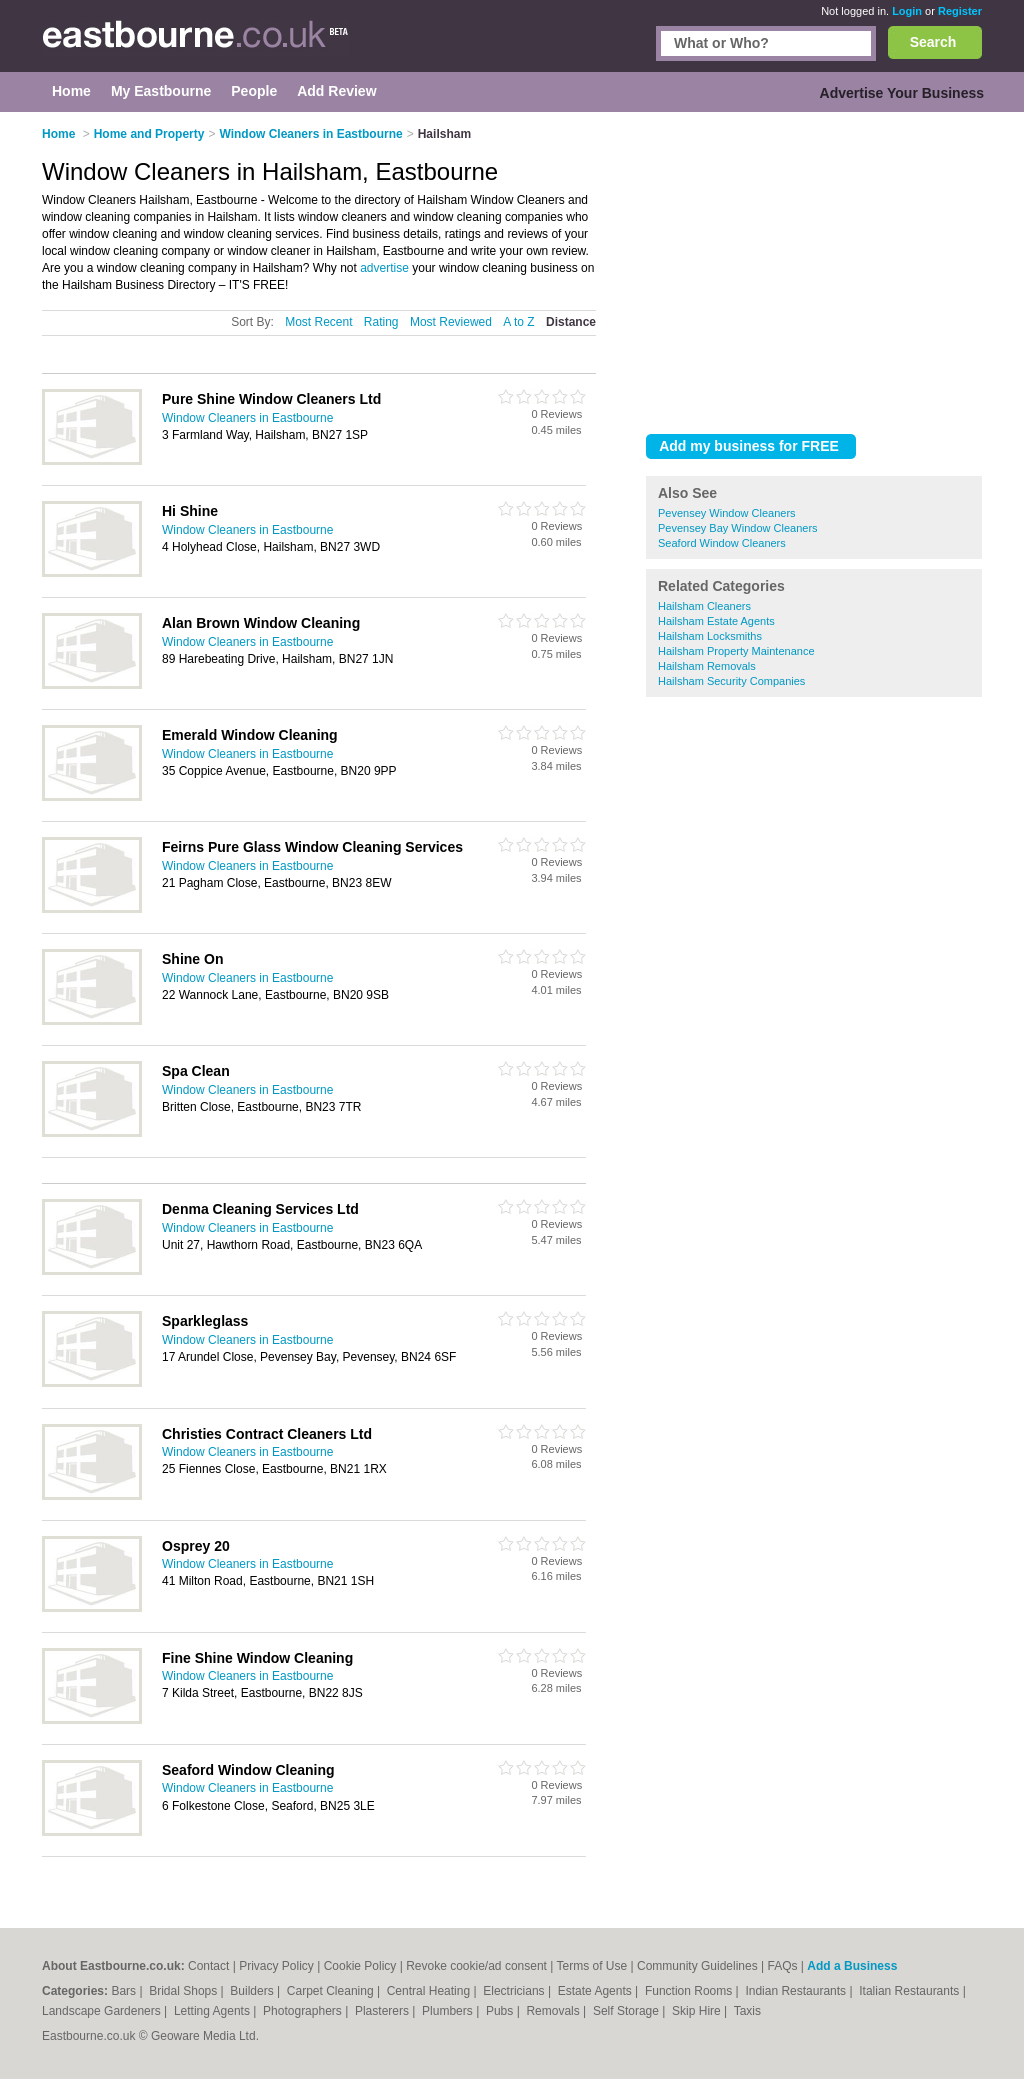 This screenshot has height=2079, width=1024. Describe the element at coordinates (960, 11) in the screenshot. I see `Register` at that location.